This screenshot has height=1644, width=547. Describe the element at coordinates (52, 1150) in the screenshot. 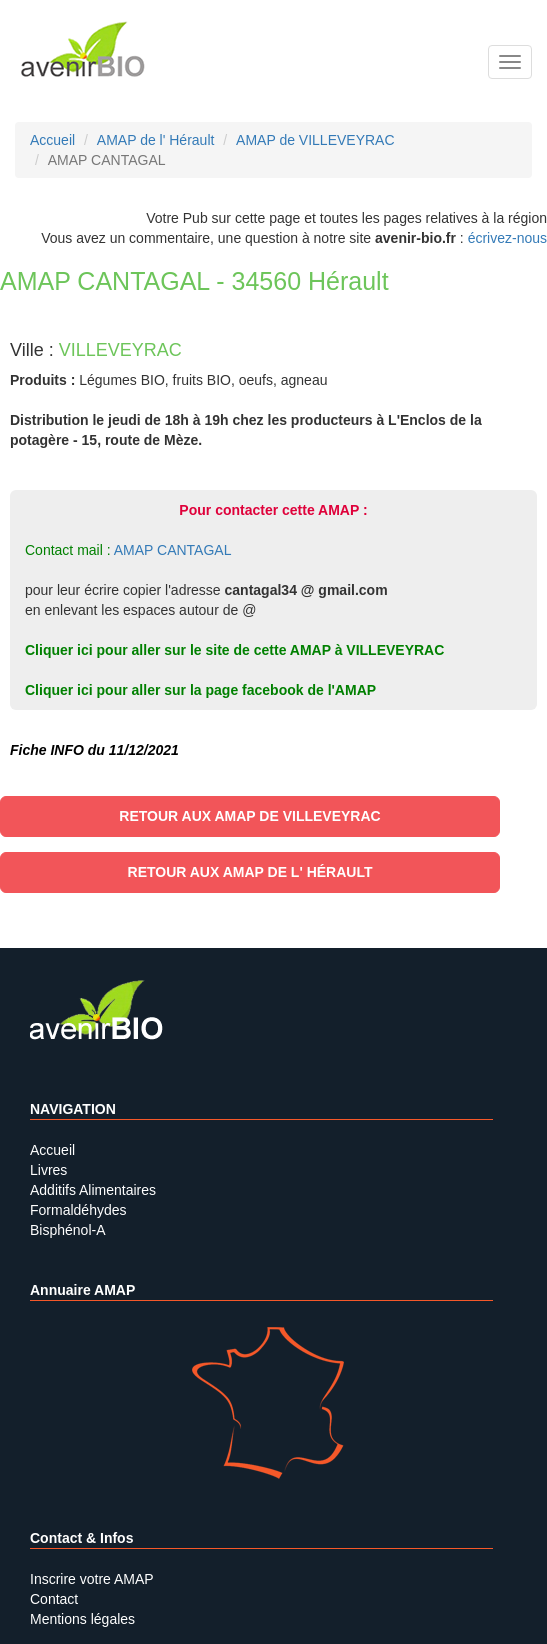

I see `Accueil` at that location.